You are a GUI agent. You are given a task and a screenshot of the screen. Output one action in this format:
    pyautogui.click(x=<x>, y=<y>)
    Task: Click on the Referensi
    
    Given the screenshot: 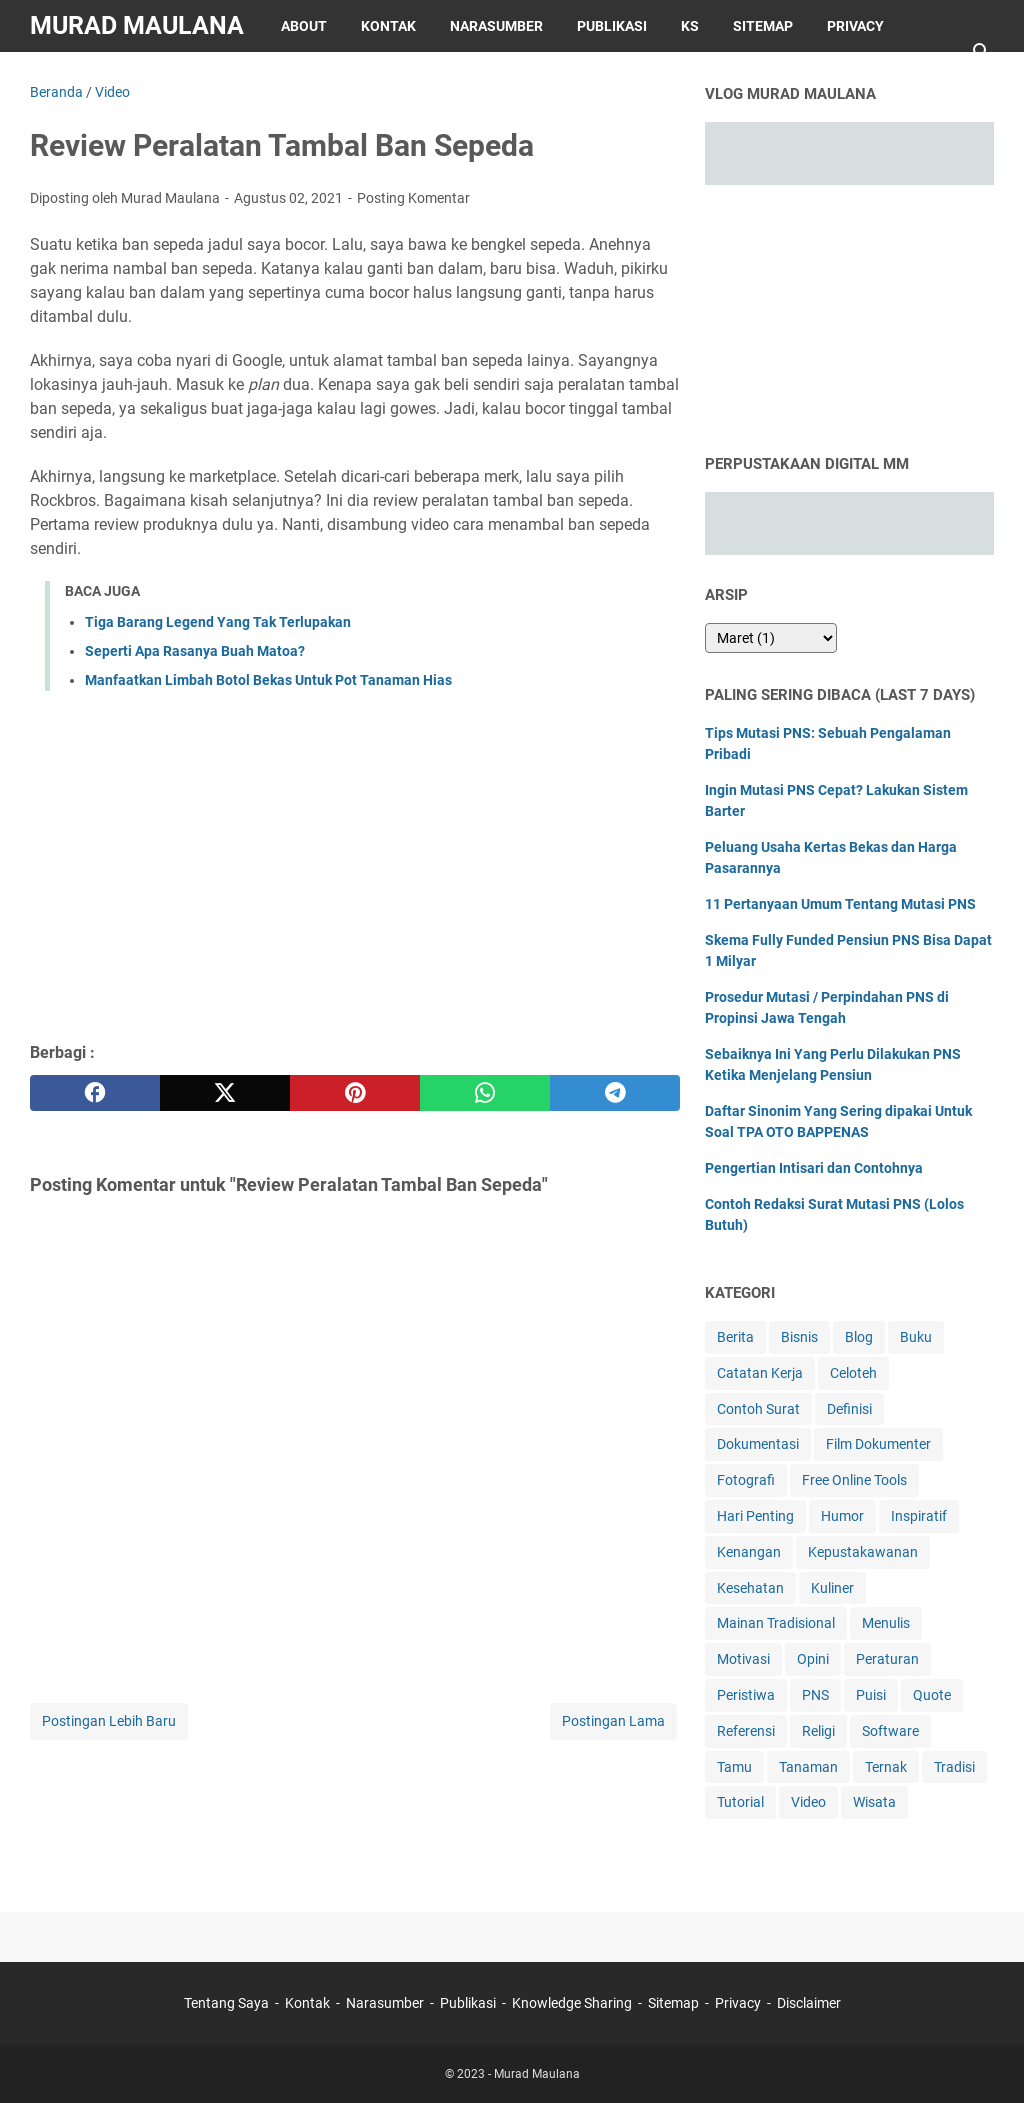 What is the action you would take?
    pyautogui.click(x=746, y=1731)
    